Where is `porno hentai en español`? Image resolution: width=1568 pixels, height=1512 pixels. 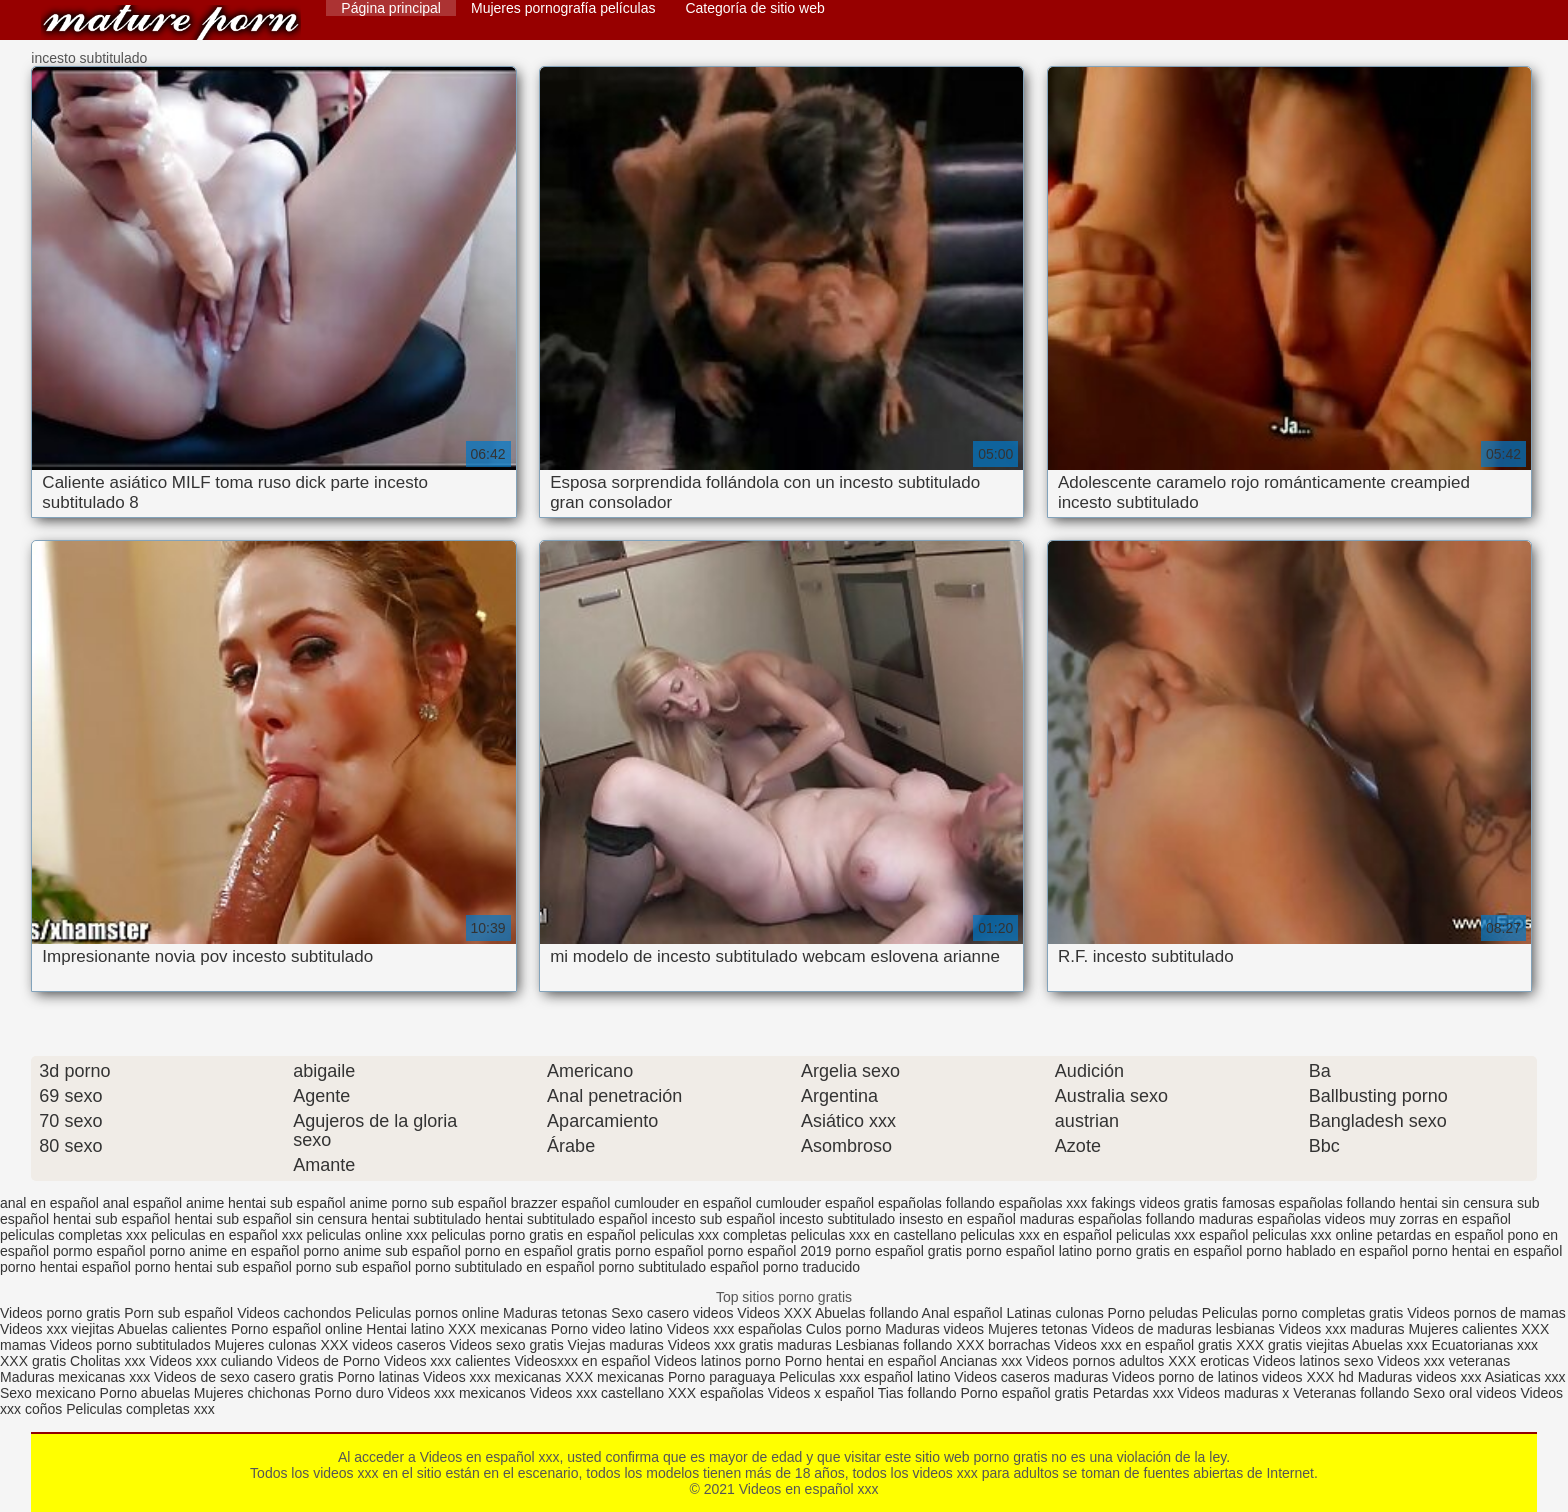
porno hentai en español is located at coordinates (1487, 1251).